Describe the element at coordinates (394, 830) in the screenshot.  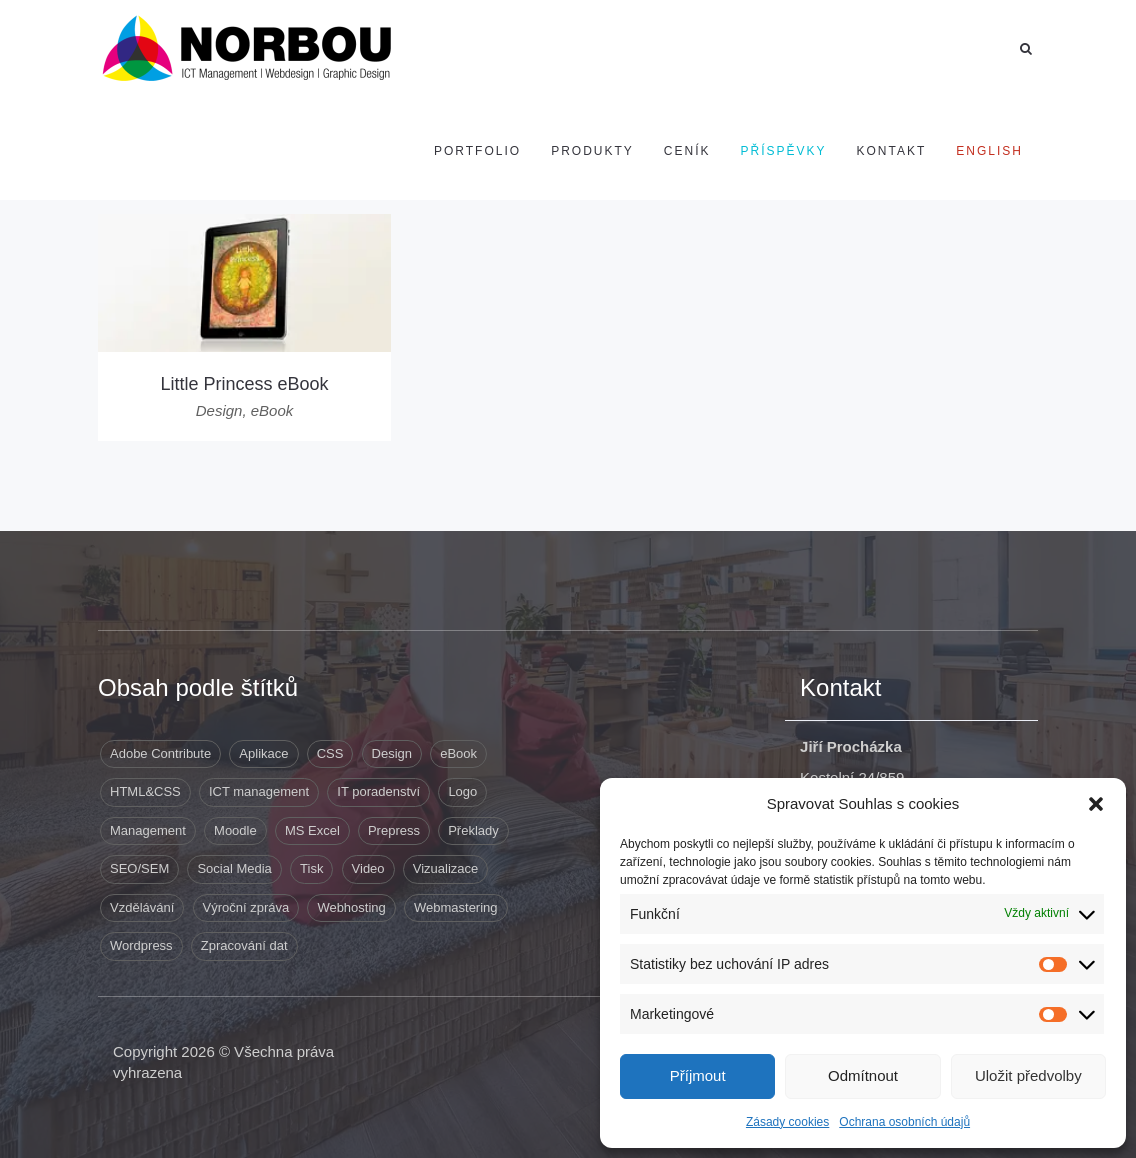
I see `Prepress [Prepress (13 položek)]` at that location.